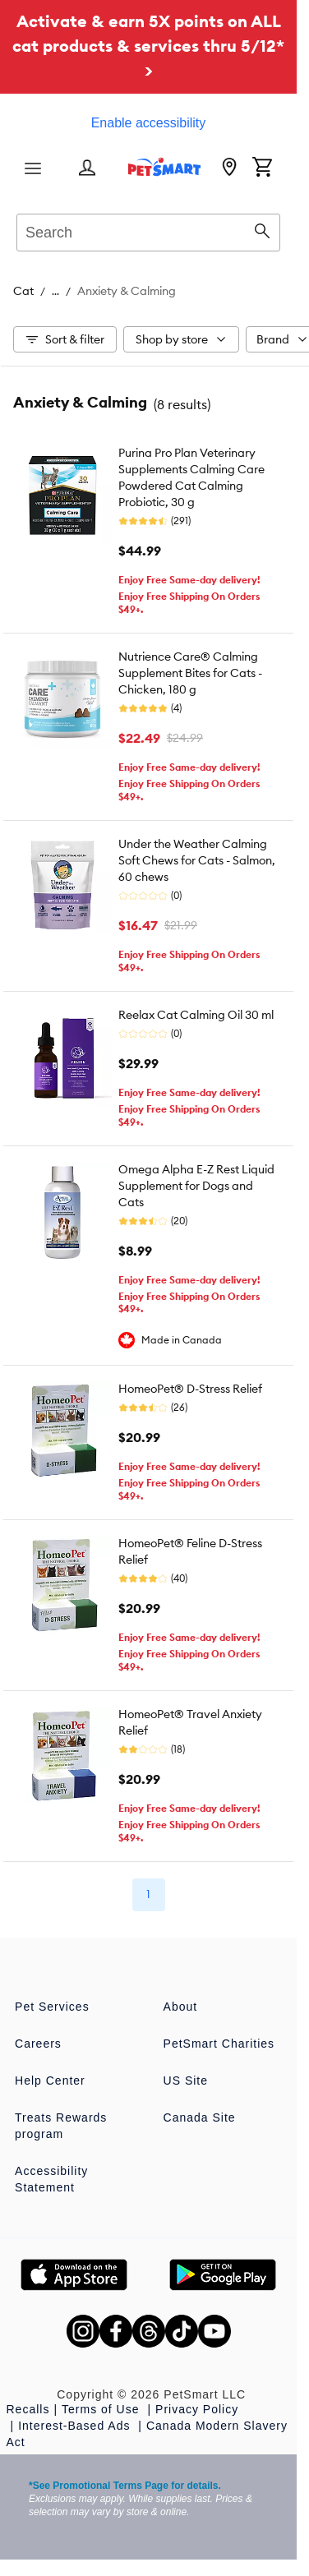 This screenshot has width=309, height=2576. I want to click on PetSmart Charities, so click(219, 2043).